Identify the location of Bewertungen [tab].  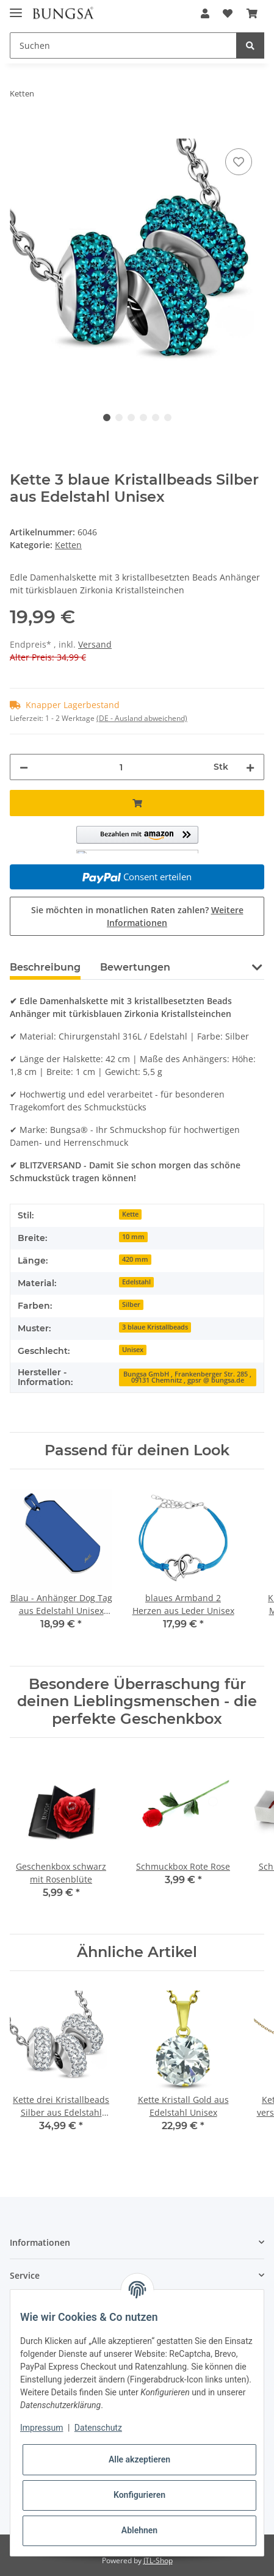
(135, 967).